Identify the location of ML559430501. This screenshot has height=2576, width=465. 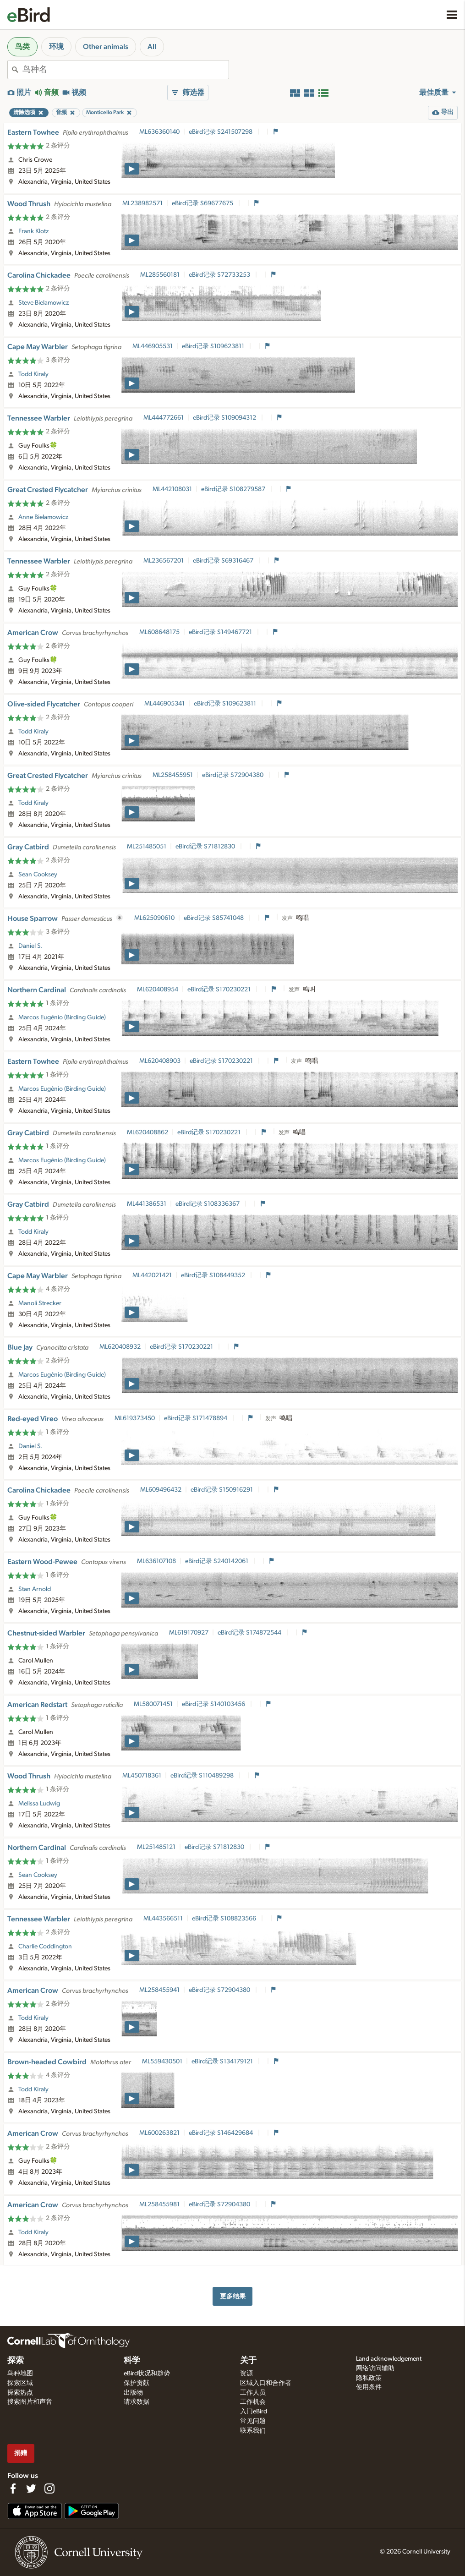
(162, 2061).